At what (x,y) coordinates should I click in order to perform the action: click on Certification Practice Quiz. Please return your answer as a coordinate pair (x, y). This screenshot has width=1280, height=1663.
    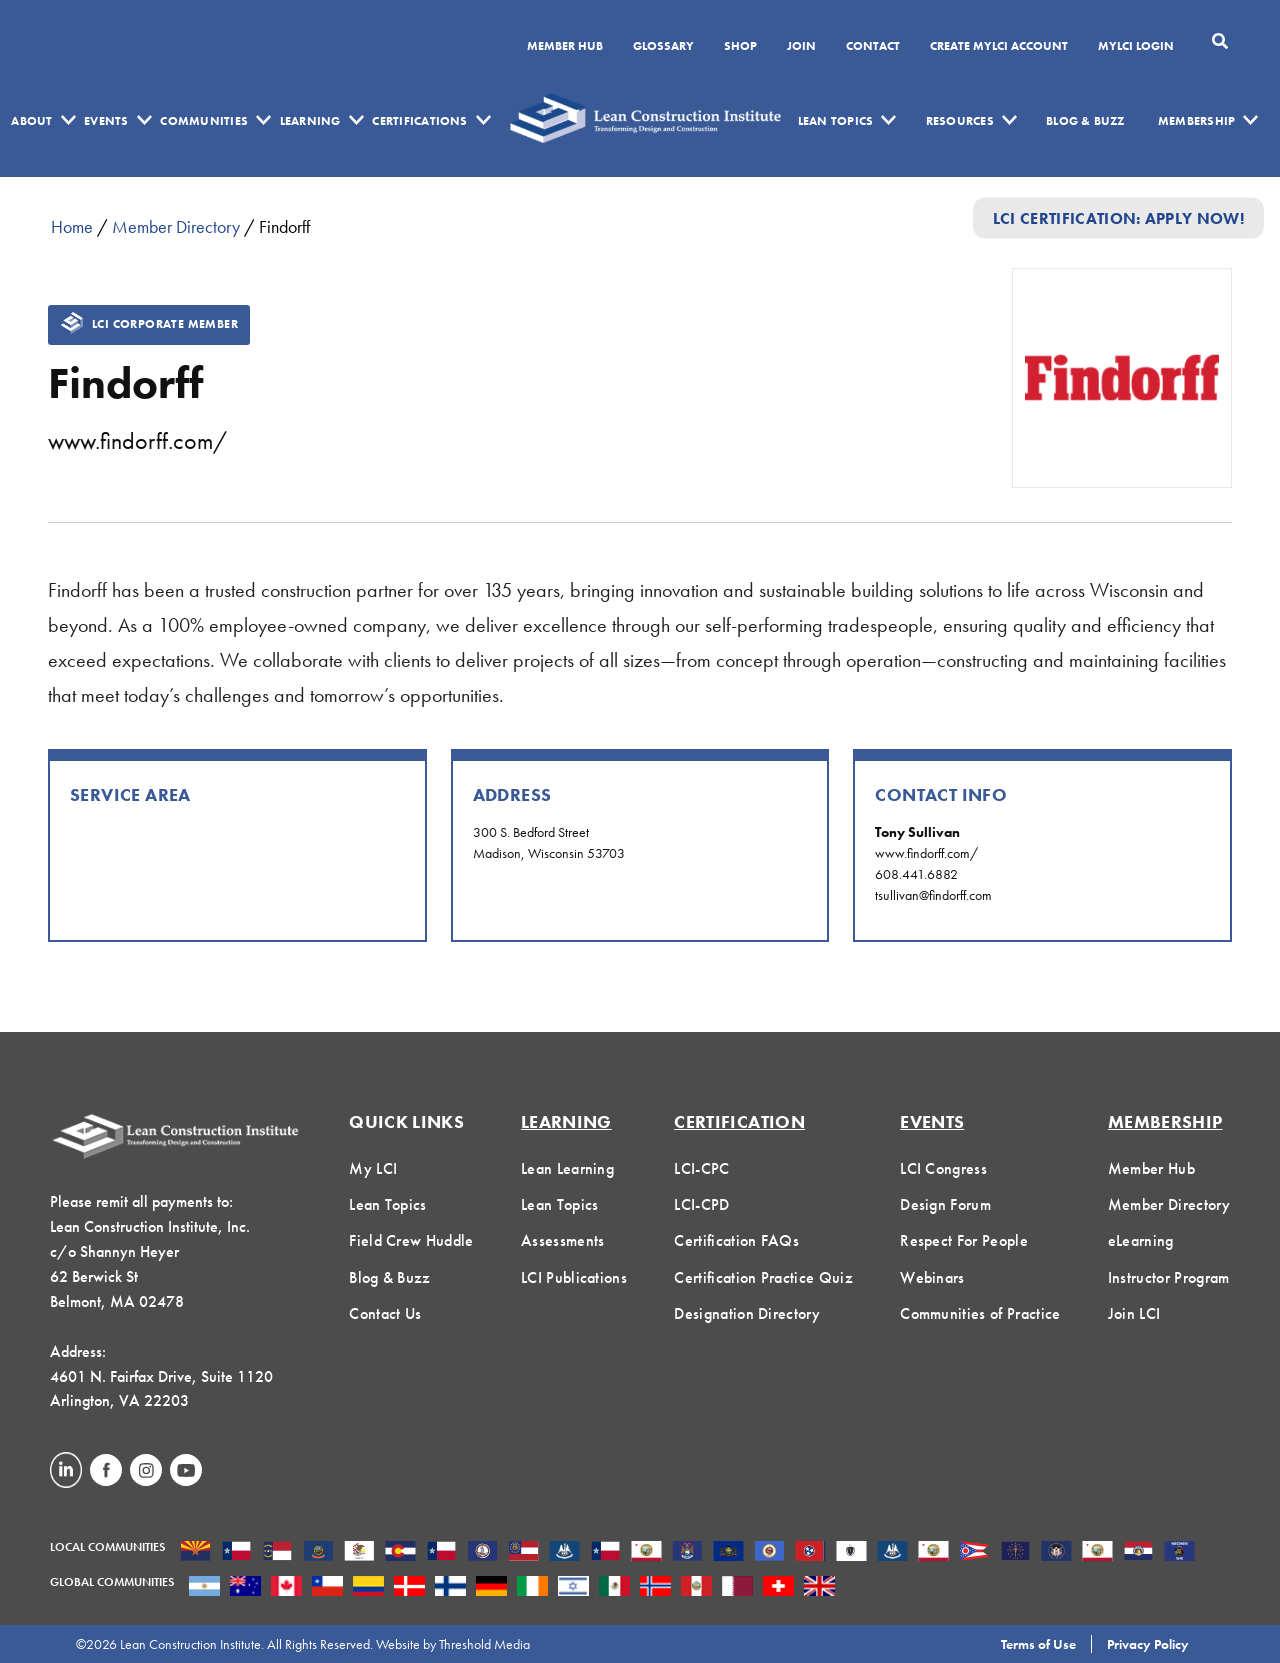
    Looking at the image, I should click on (763, 1277).